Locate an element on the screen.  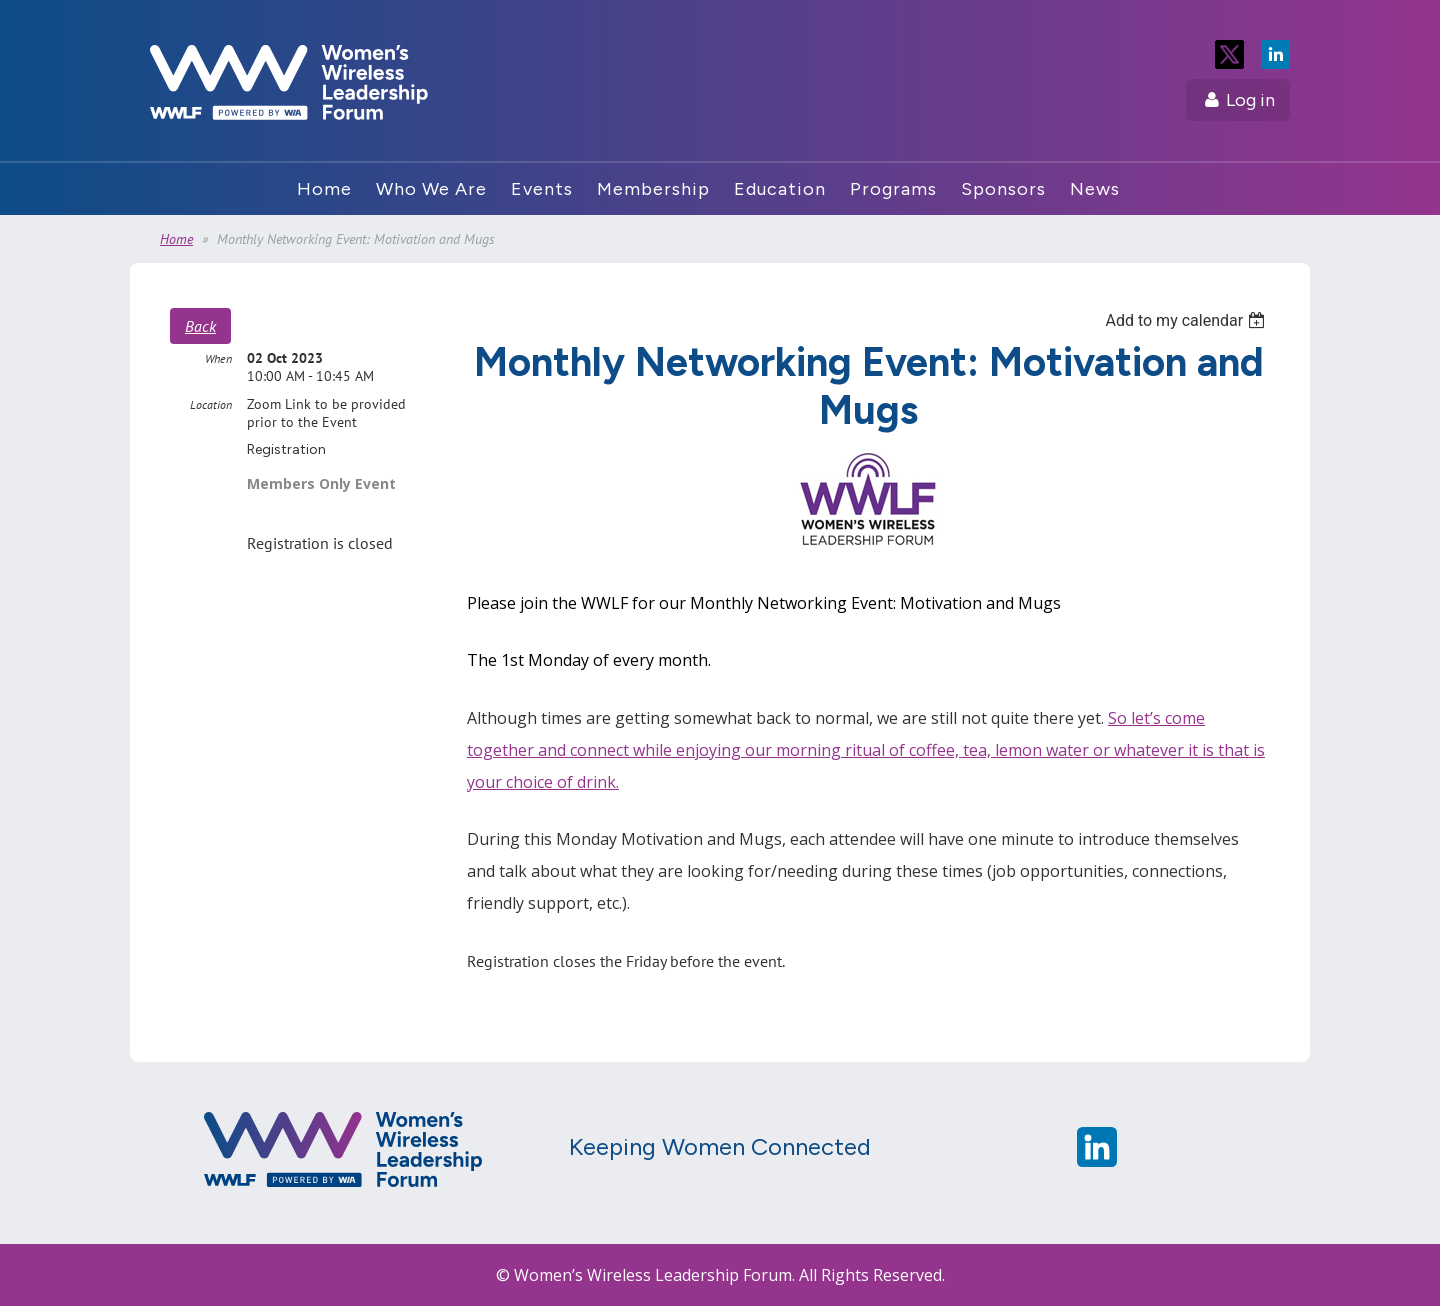
Location is located at coordinates (211, 404).